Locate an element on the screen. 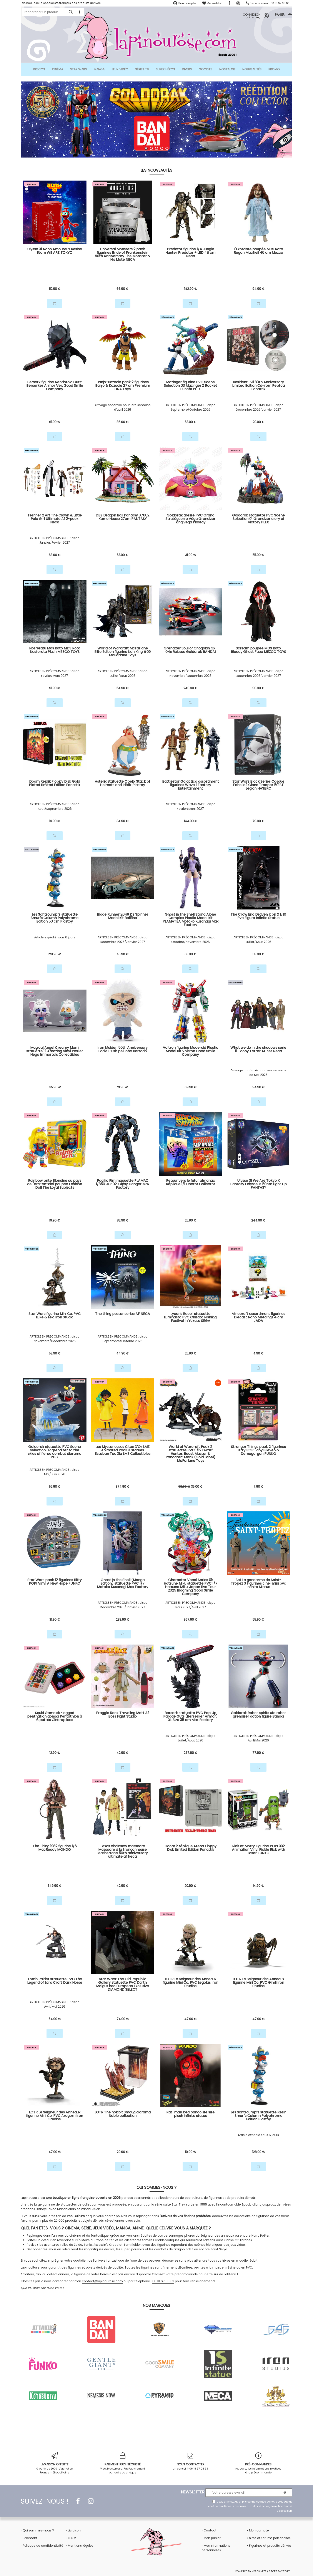 Image resolution: width=313 pixels, height=2576 pixels. Paiement is located at coordinates (30, 2538).